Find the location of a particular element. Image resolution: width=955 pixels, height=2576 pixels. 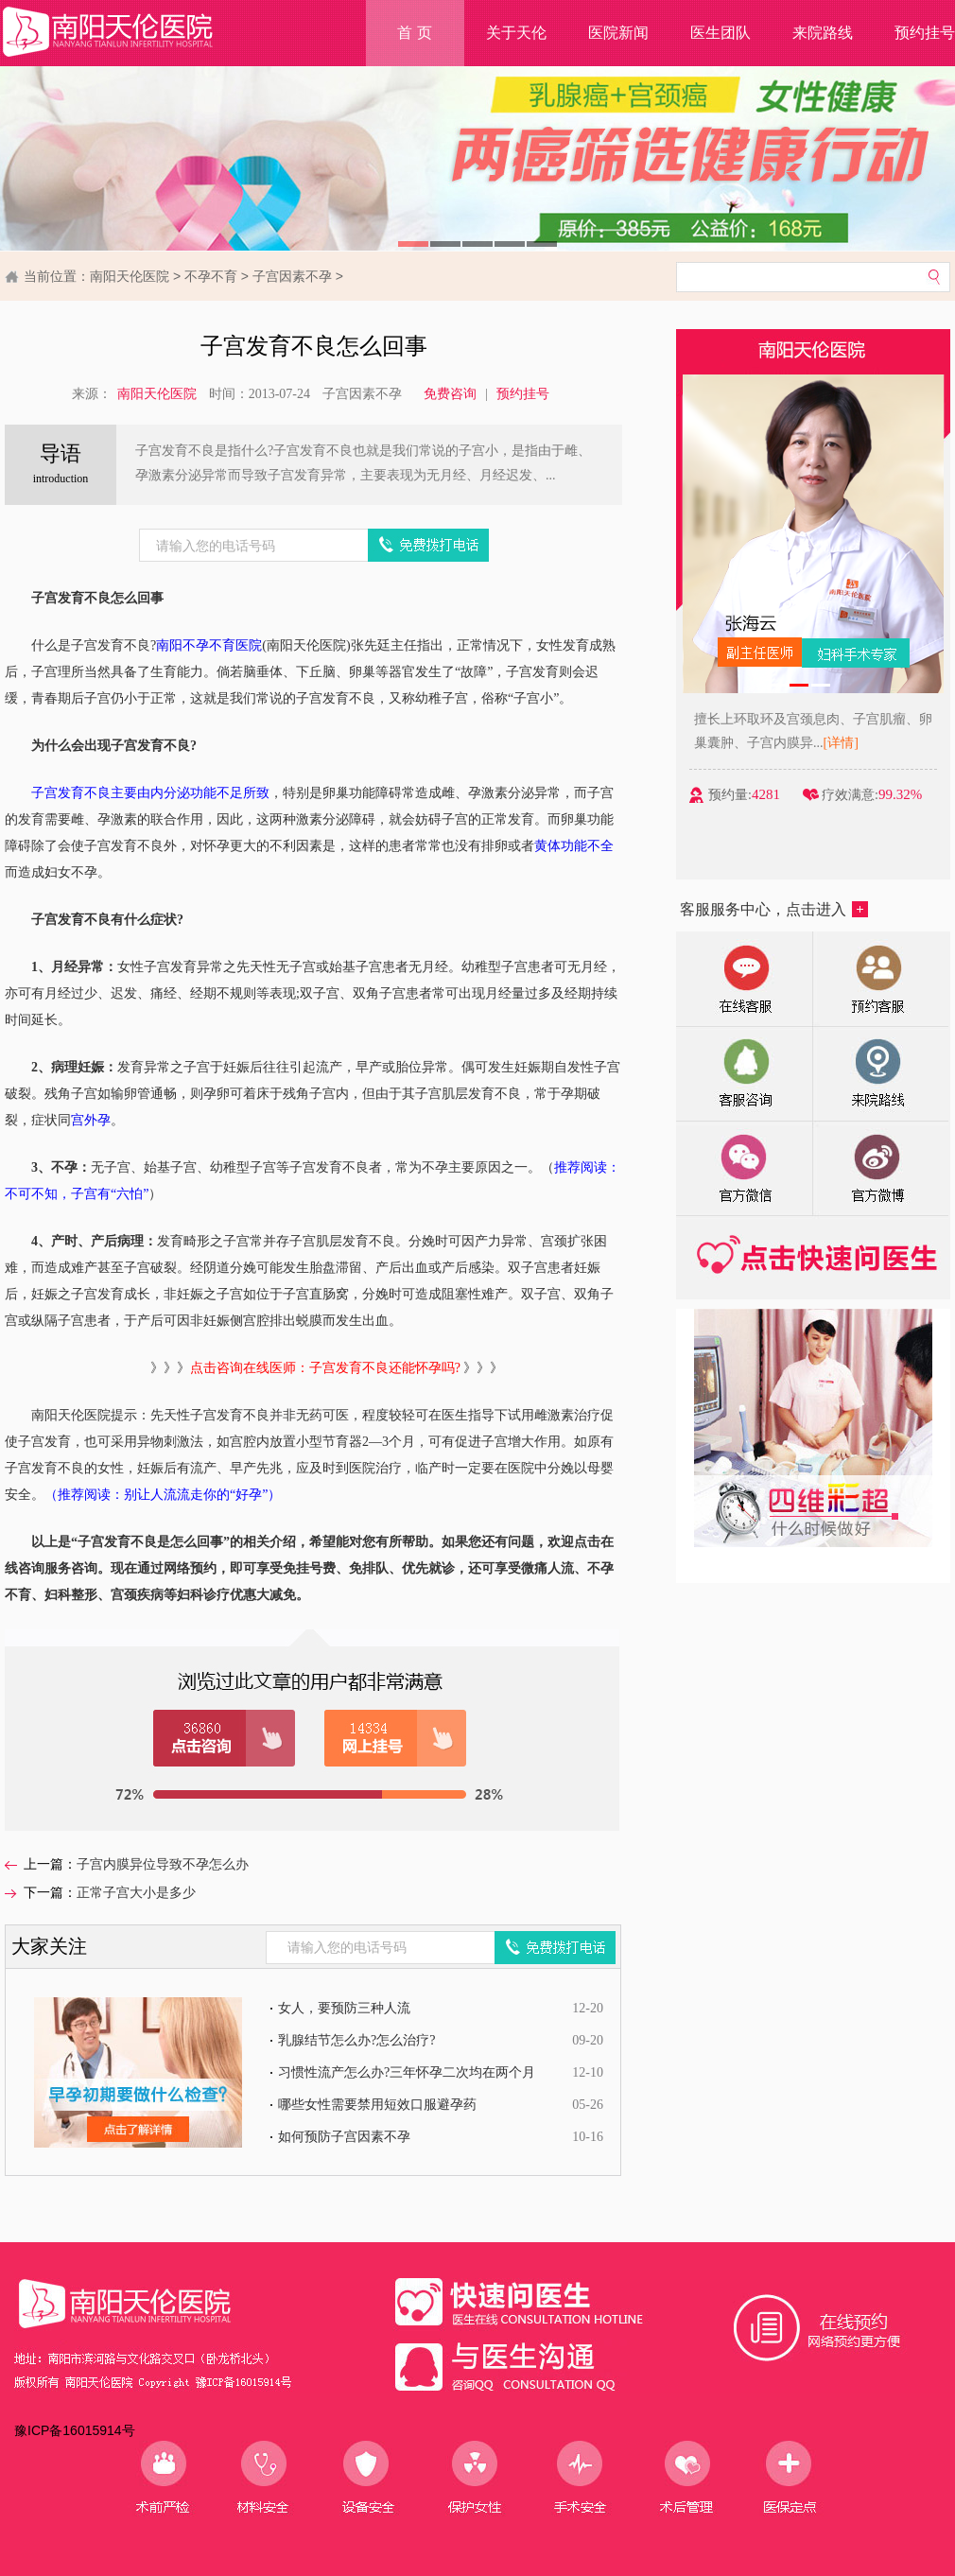

[详情] is located at coordinates (847, 743).